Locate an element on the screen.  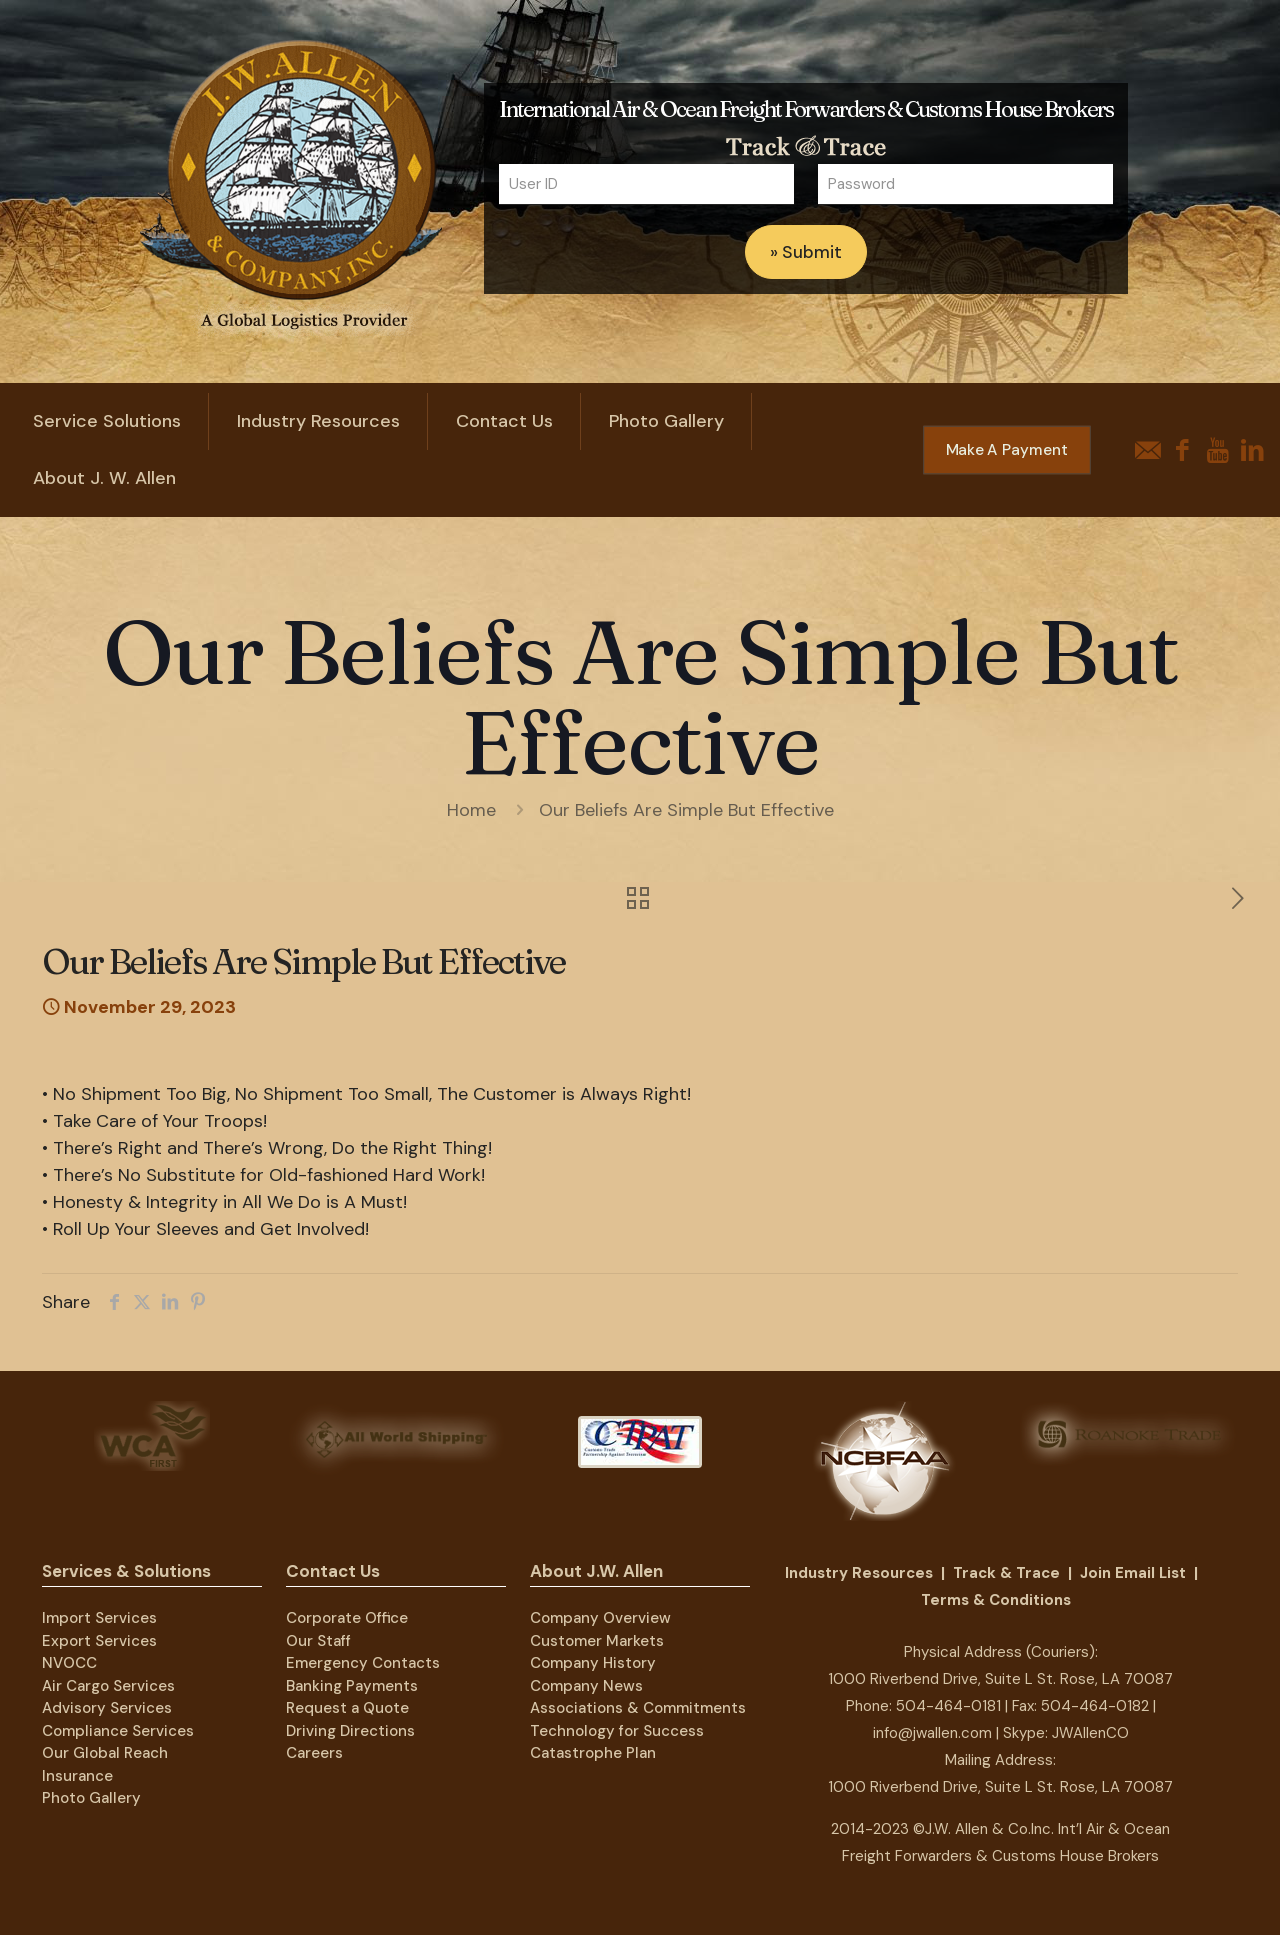
Track & Trace is located at coordinates (1006, 1573).